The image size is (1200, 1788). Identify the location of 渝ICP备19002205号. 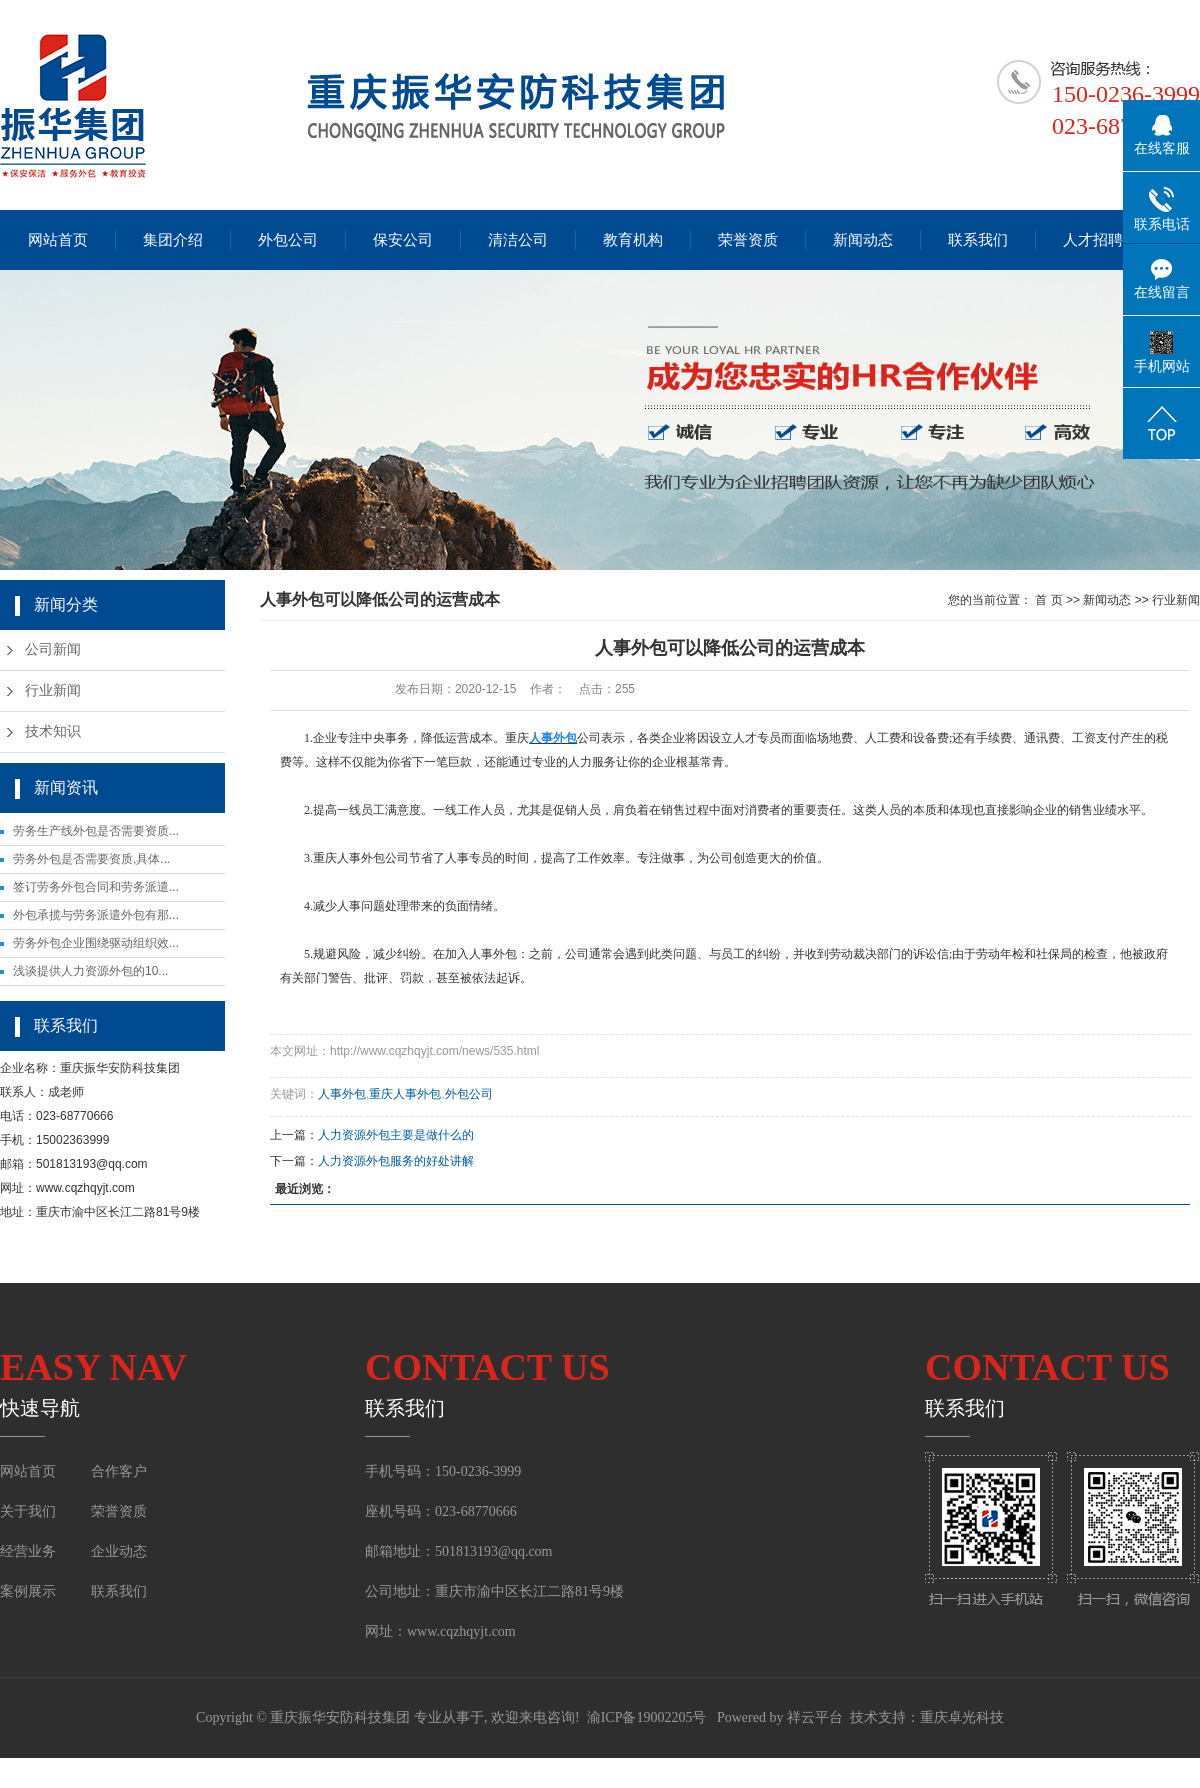
(647, 1717).